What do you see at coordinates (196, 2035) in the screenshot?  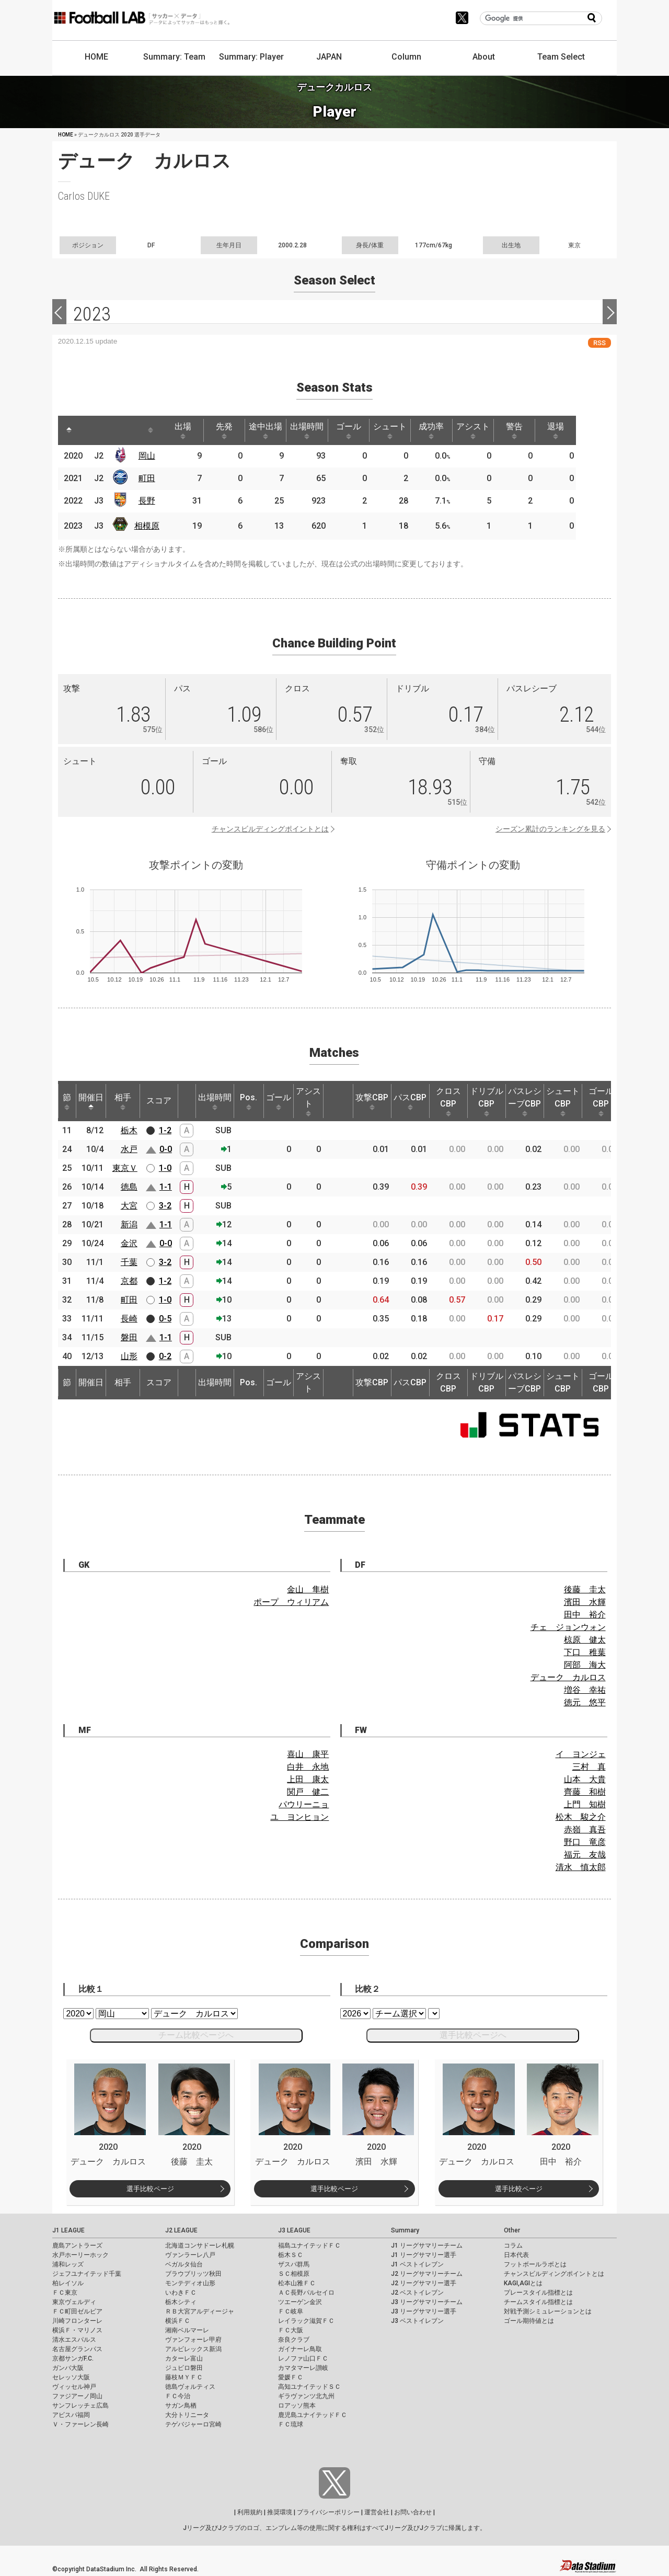 I see `チーム比較ページへ` at bounding box center [196, 2035].